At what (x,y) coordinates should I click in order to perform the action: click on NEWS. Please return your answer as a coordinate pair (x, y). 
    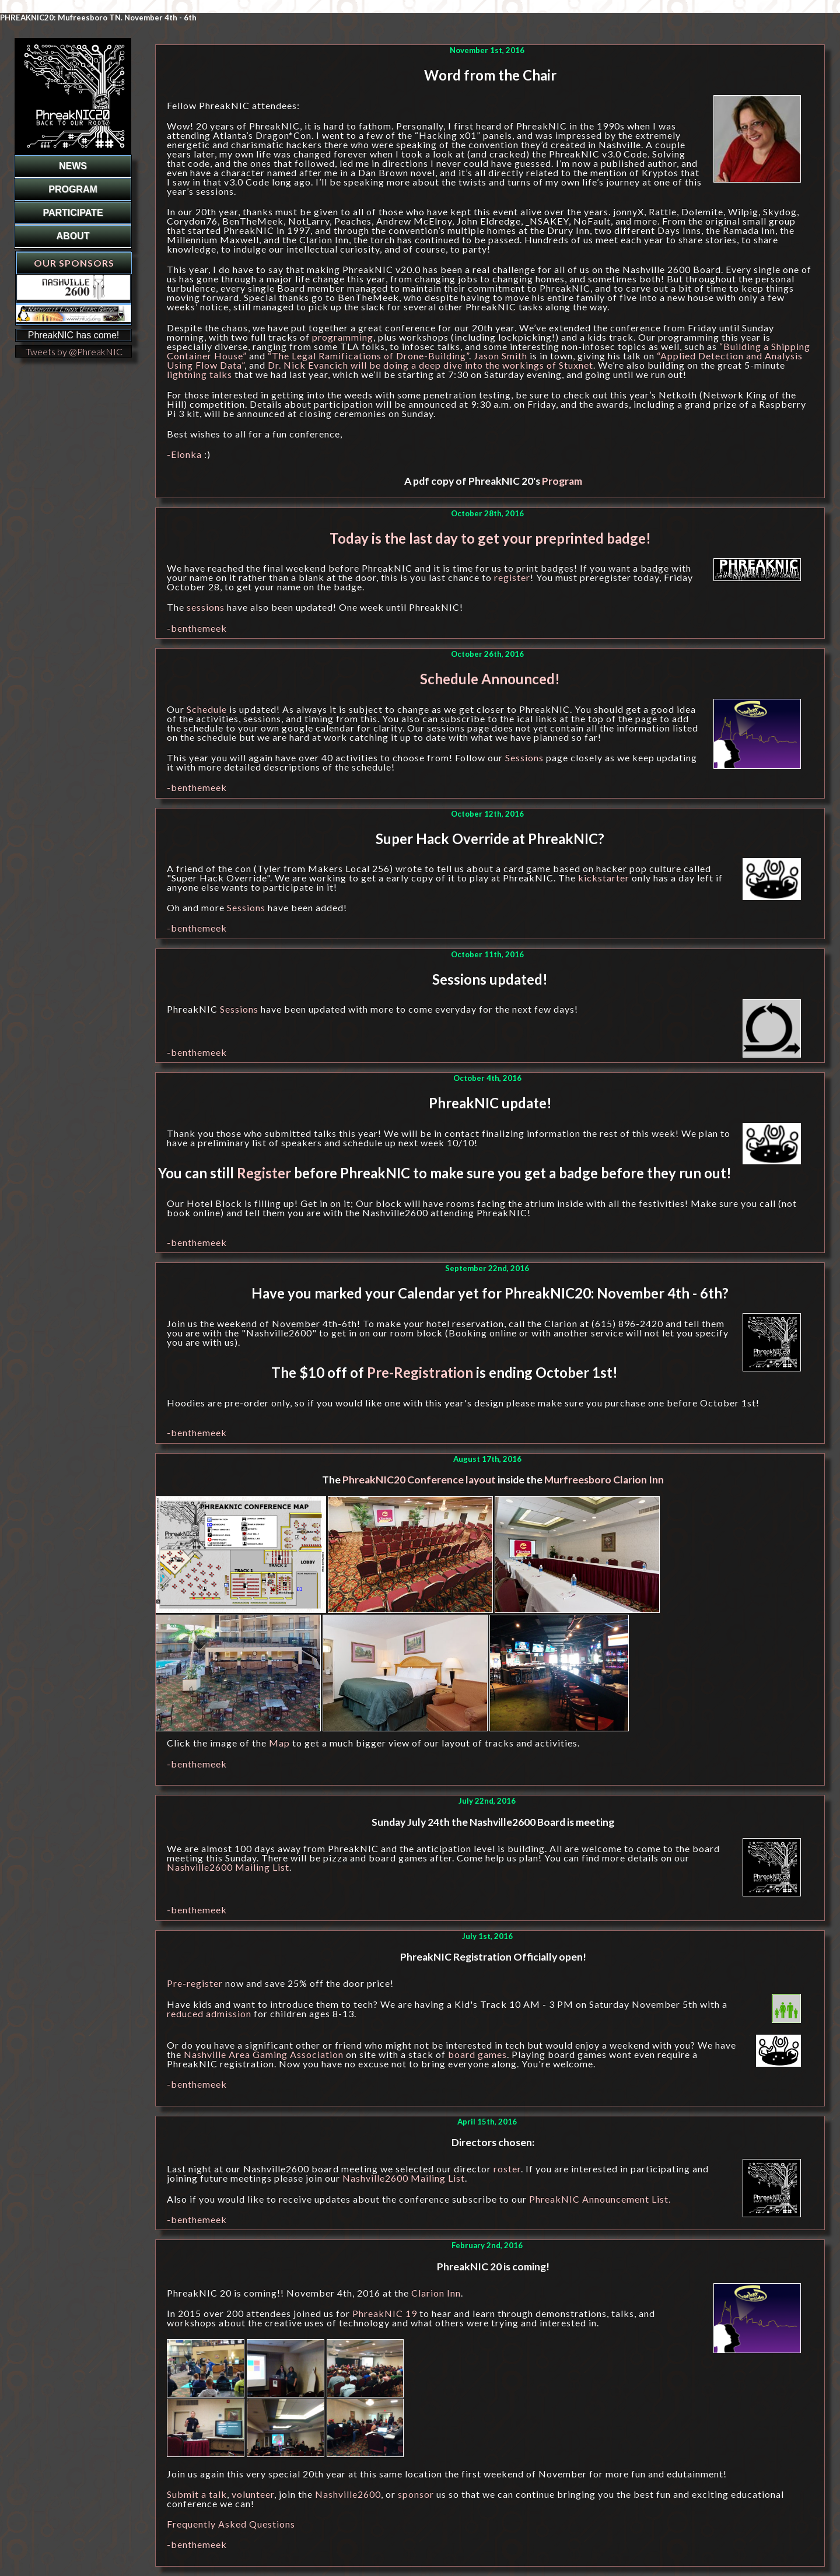
    Looking at the image, I should click on (73, 166).